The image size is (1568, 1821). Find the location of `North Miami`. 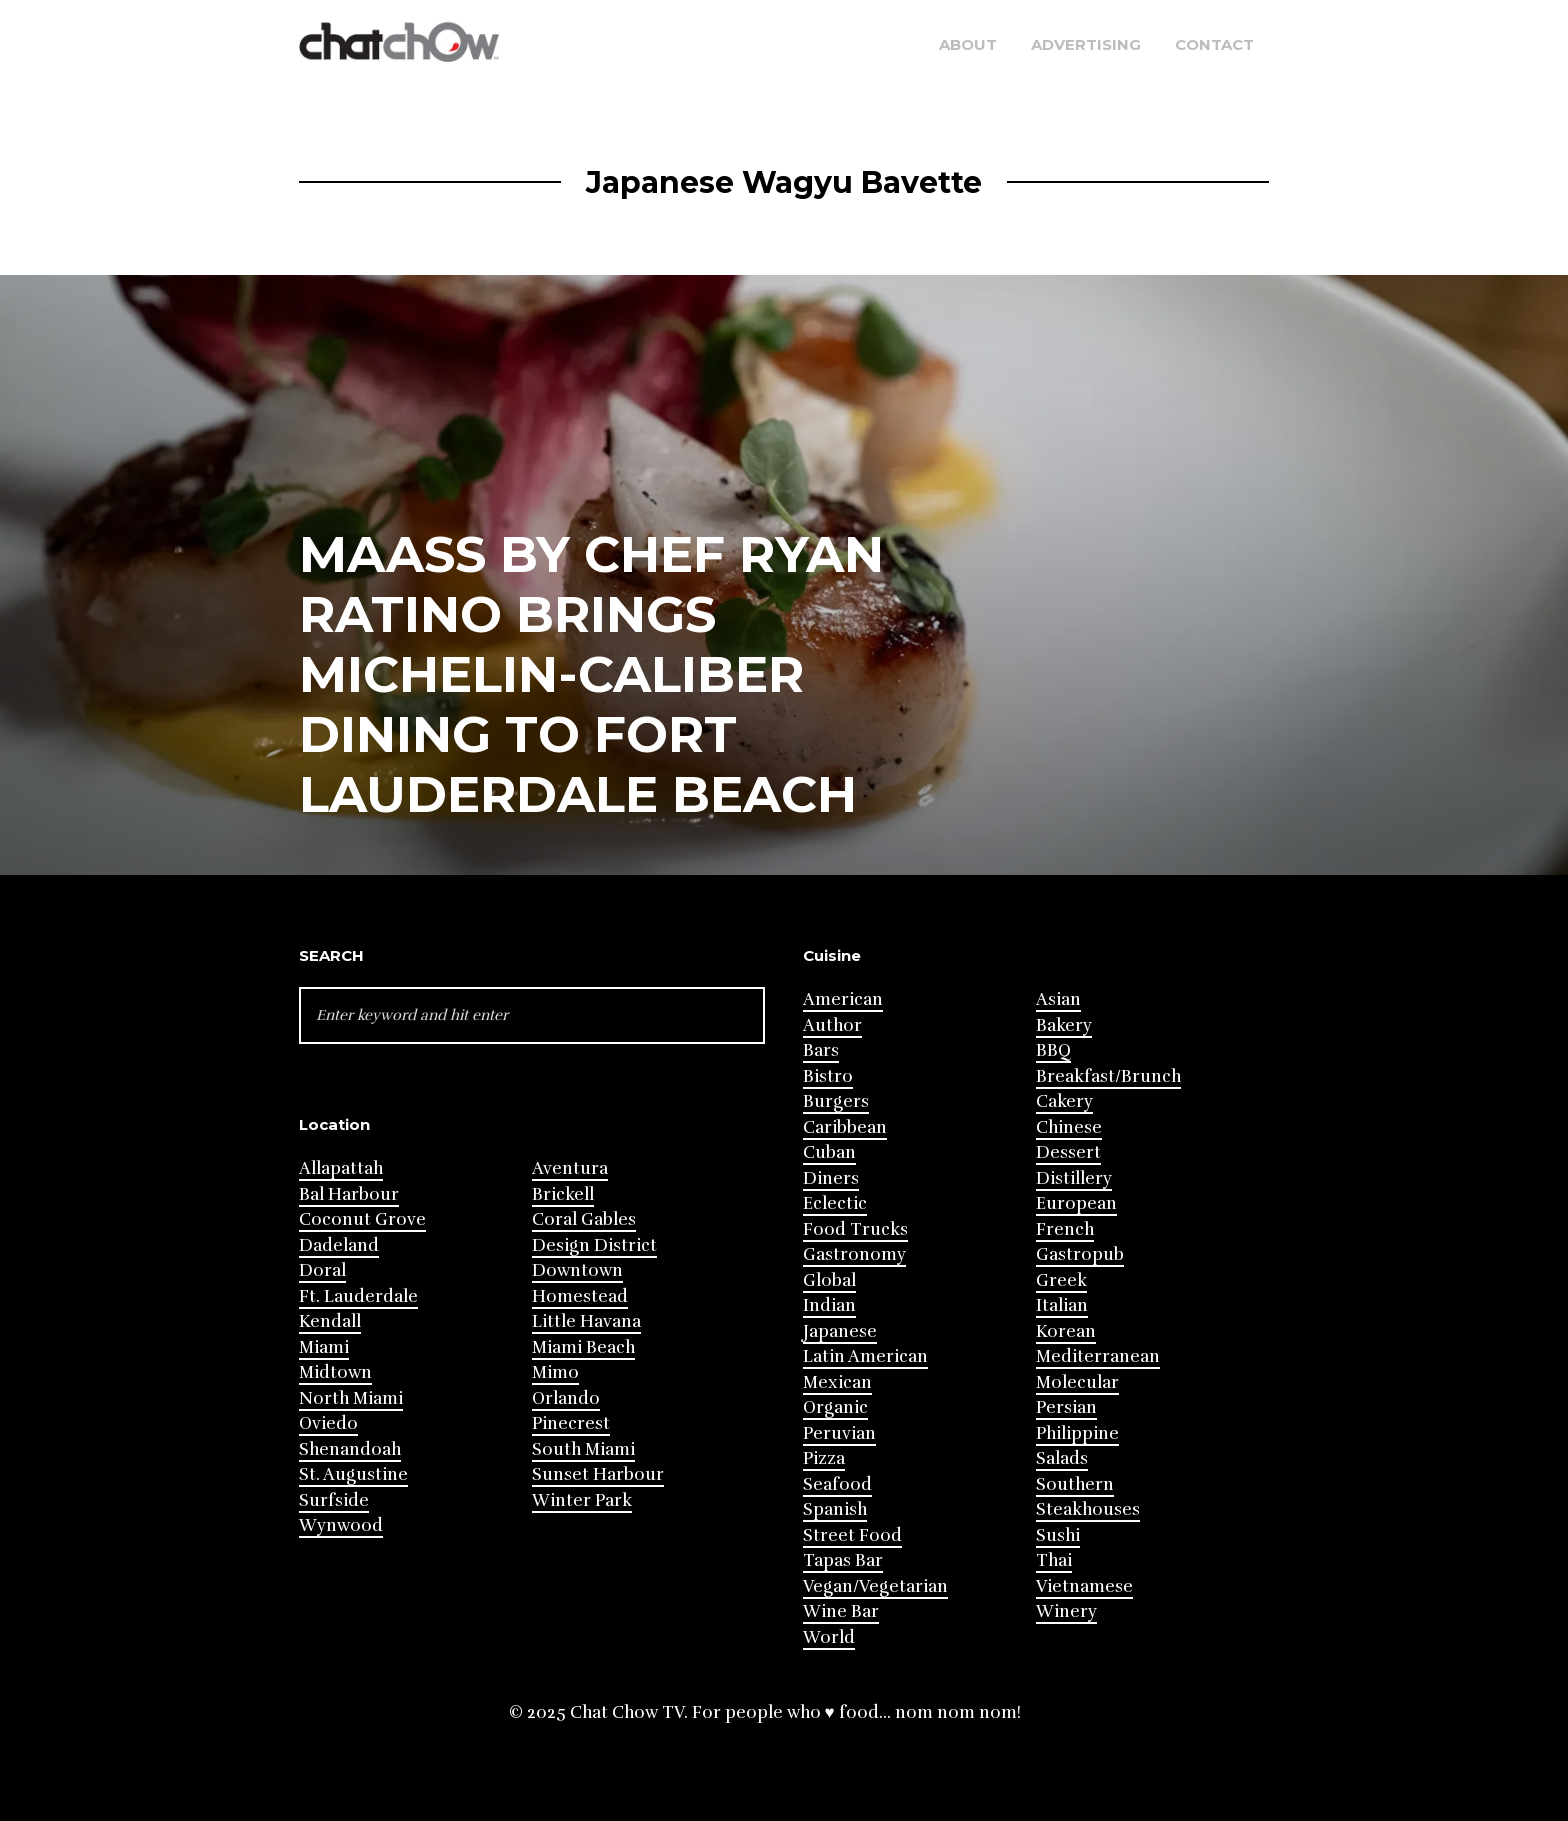

North Miami is located at coordinates (351, 1398).